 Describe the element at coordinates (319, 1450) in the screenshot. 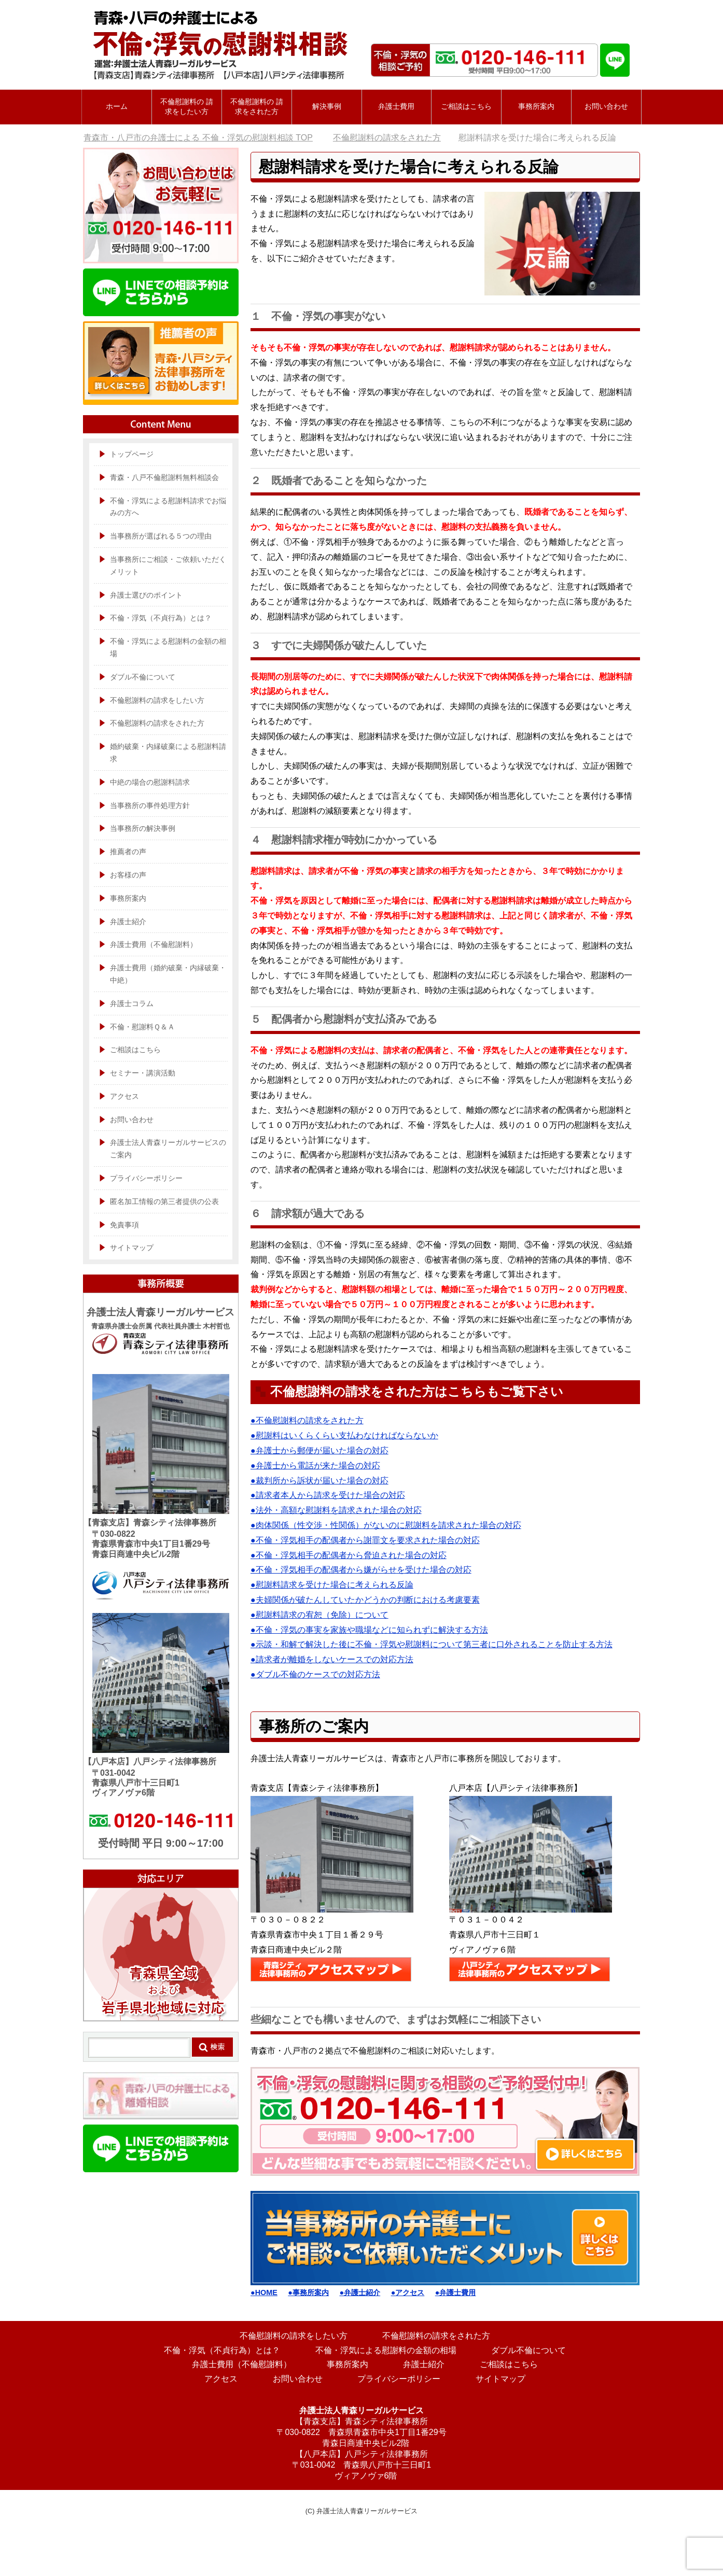

I see `●弁護士から郵便が届いた場合の対応` at that location.